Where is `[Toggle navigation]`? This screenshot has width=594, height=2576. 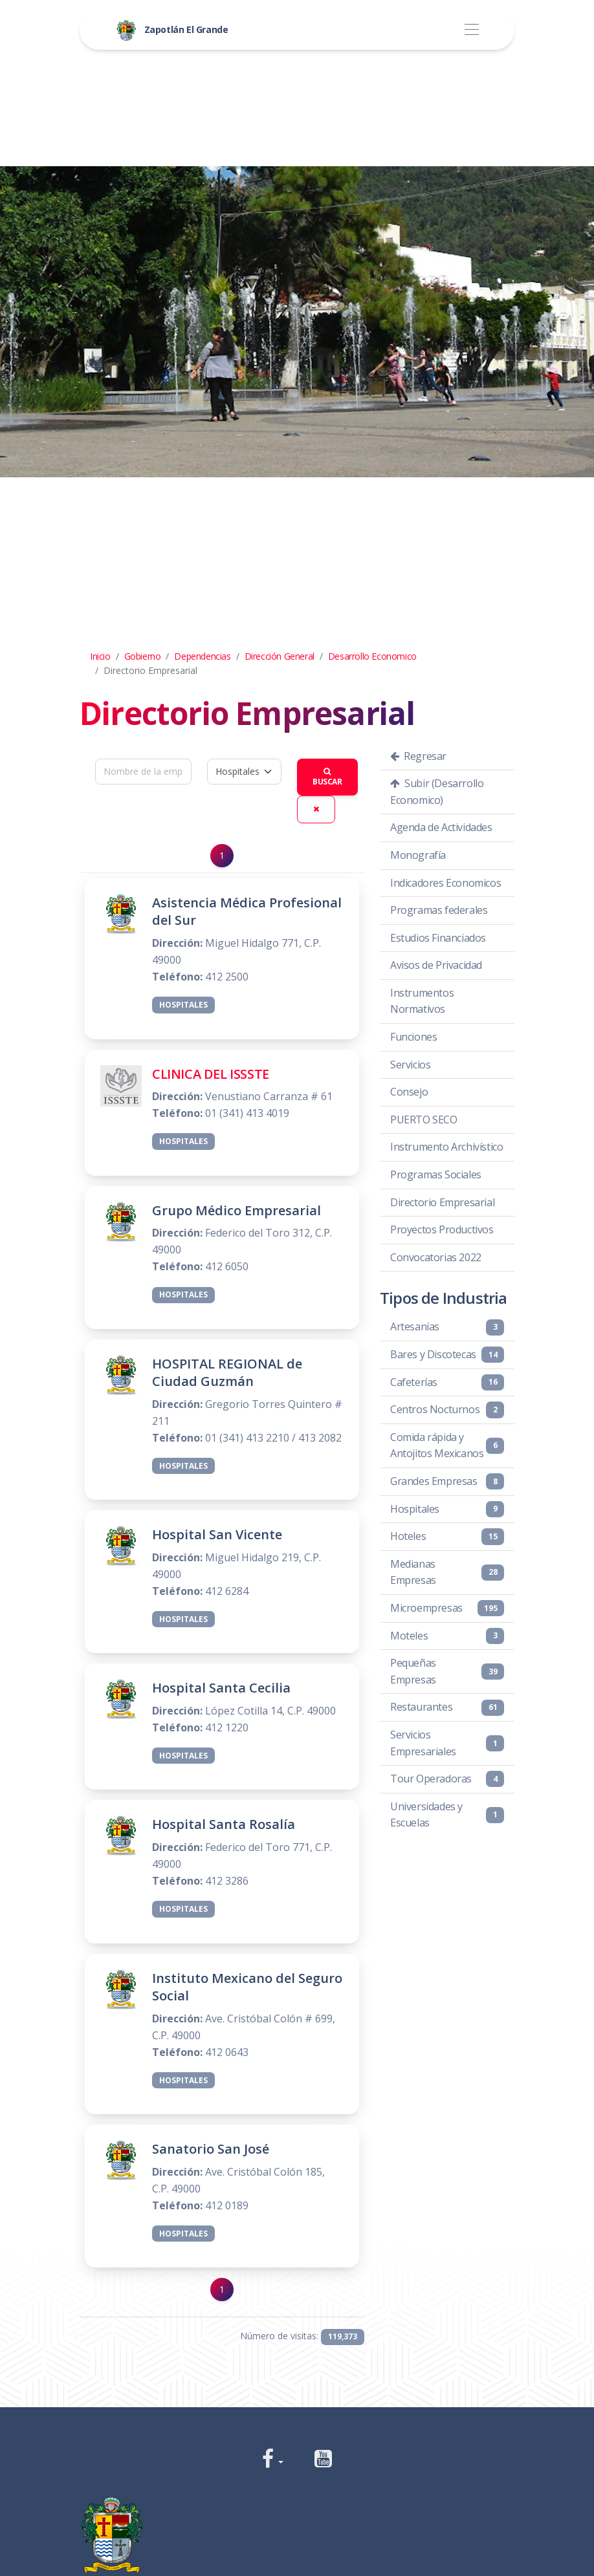
[Toggle navigation] is located at coordinates (471, 30).